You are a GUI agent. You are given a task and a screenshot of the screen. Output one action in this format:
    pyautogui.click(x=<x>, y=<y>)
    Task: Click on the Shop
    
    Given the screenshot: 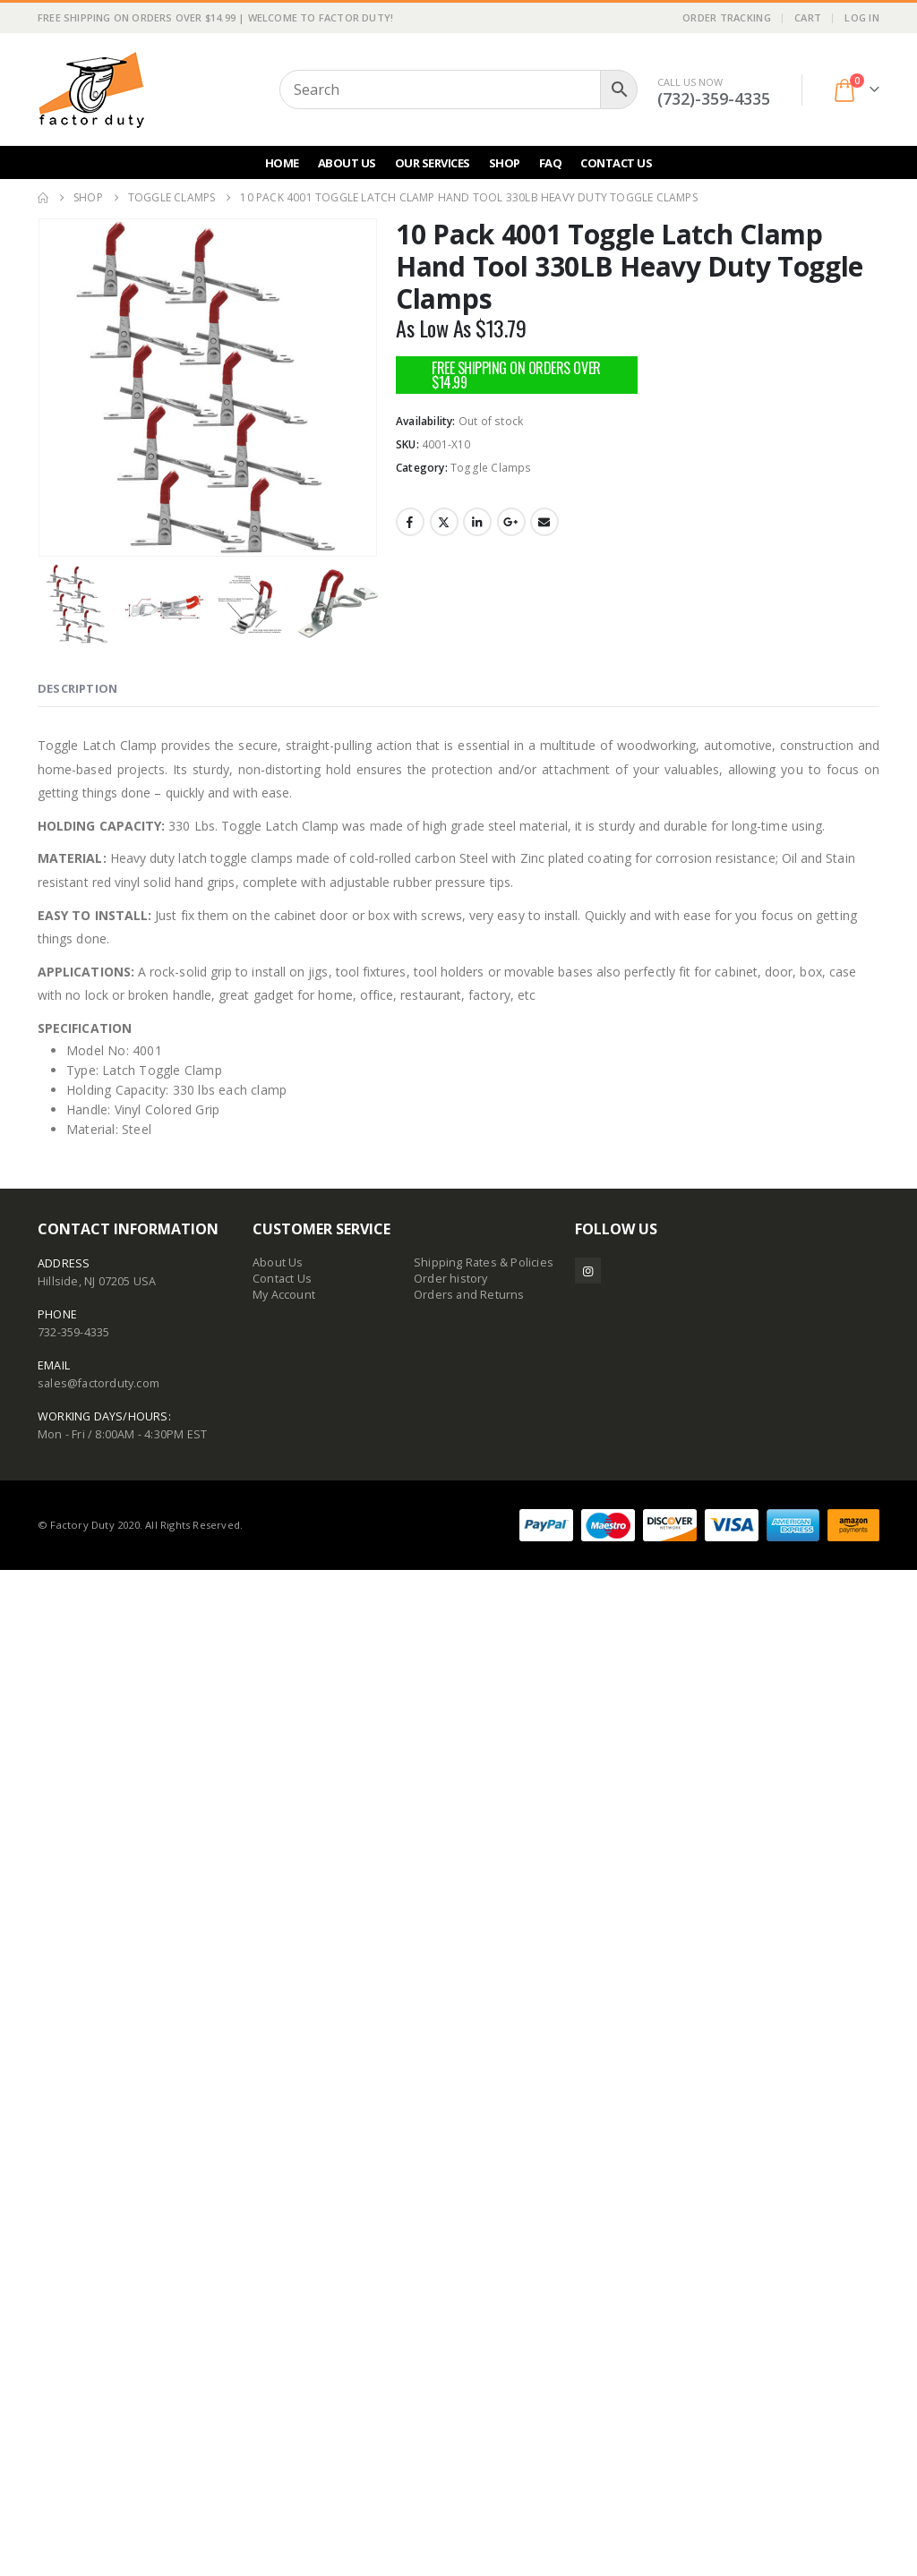 What is the action you would take?
    pyautogui.click(x=504, y=163)
    